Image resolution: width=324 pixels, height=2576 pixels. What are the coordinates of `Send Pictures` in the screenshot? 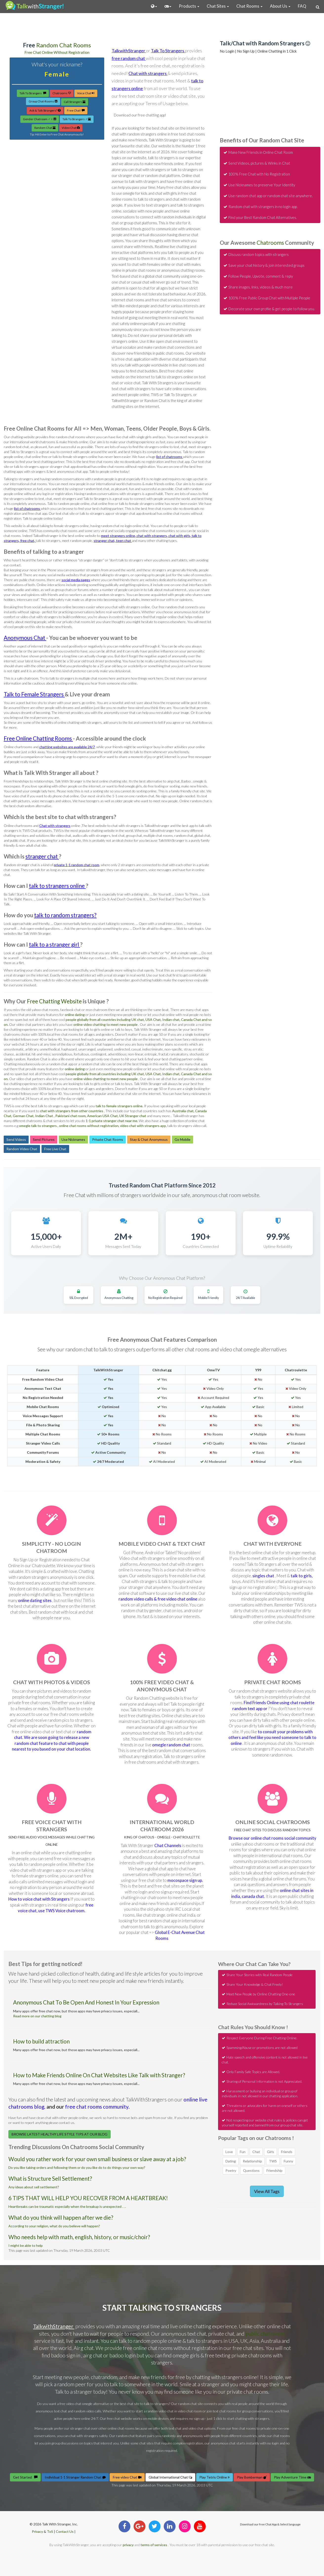 It's located at (44, 1139).